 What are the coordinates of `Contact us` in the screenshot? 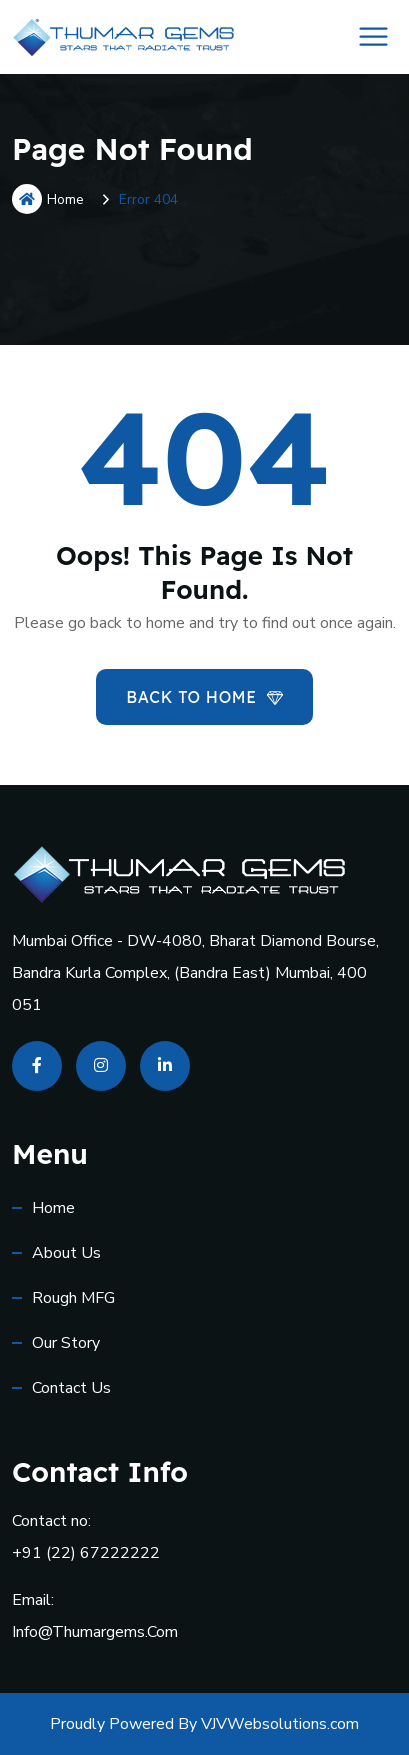 It's located at (71, 1388).